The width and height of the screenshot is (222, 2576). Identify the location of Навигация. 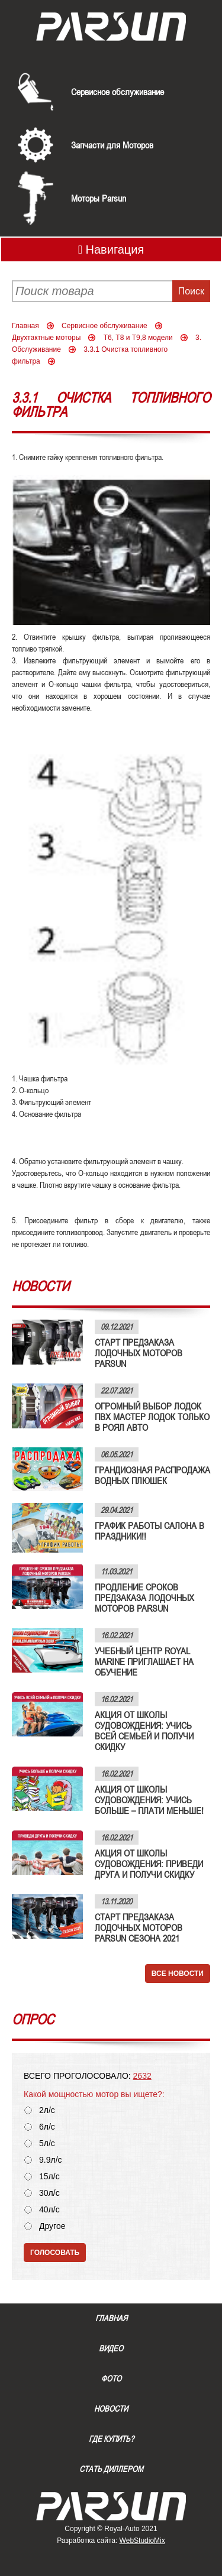
(111, 249).